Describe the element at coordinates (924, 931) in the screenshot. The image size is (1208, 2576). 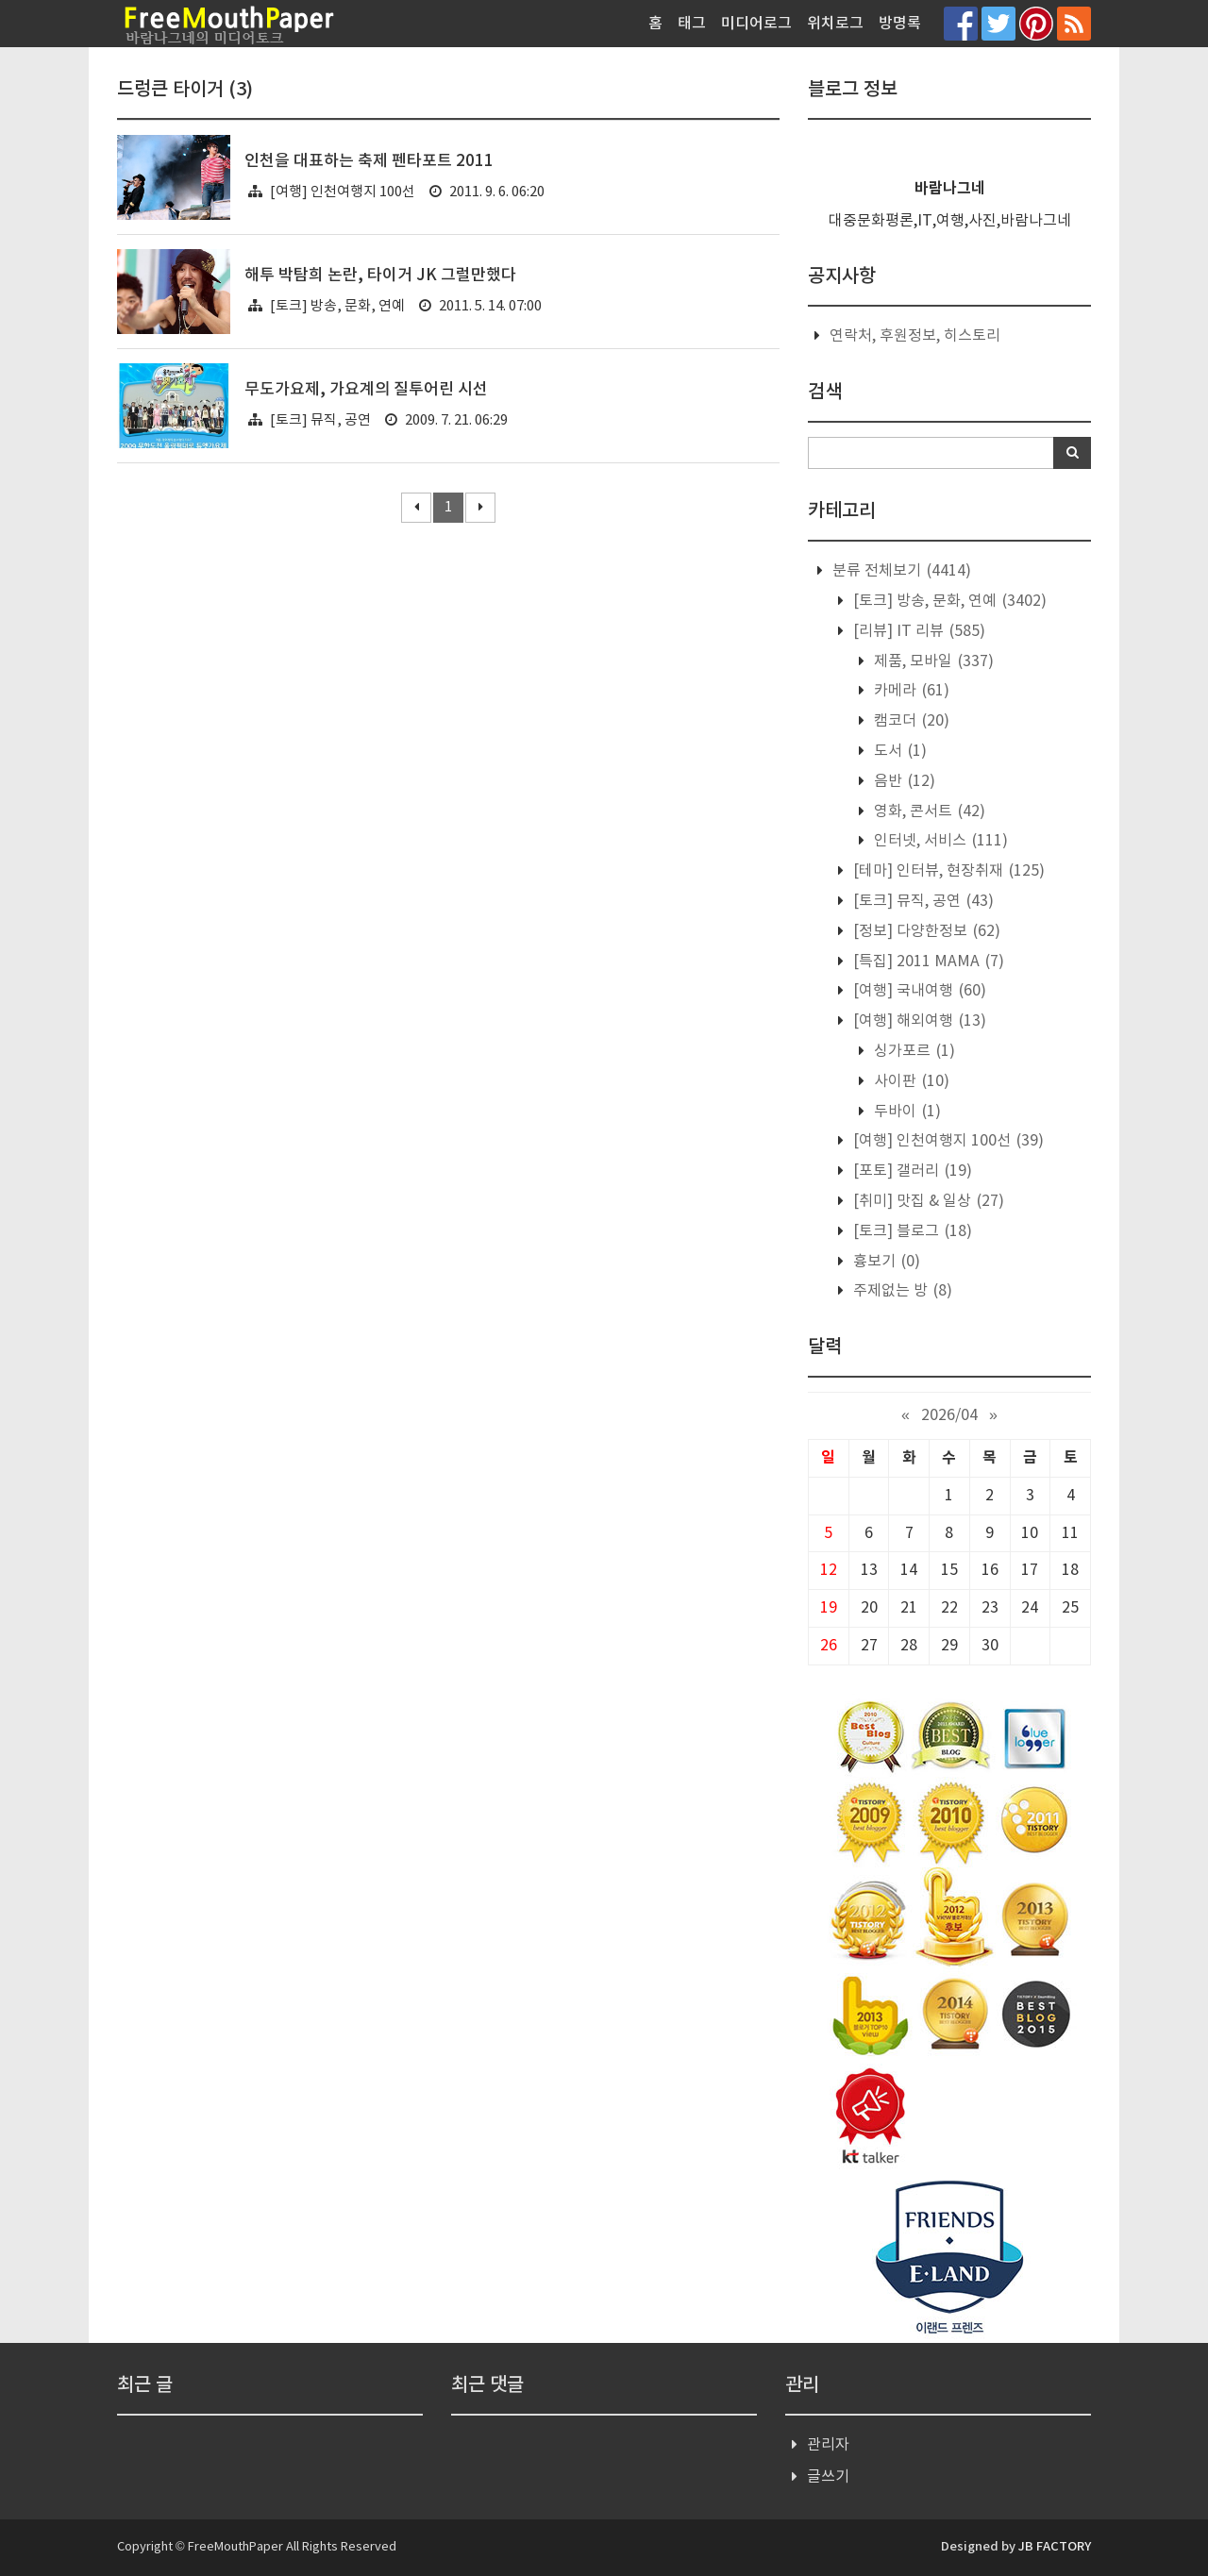
I see `[정보] 다양한정보` at that location.